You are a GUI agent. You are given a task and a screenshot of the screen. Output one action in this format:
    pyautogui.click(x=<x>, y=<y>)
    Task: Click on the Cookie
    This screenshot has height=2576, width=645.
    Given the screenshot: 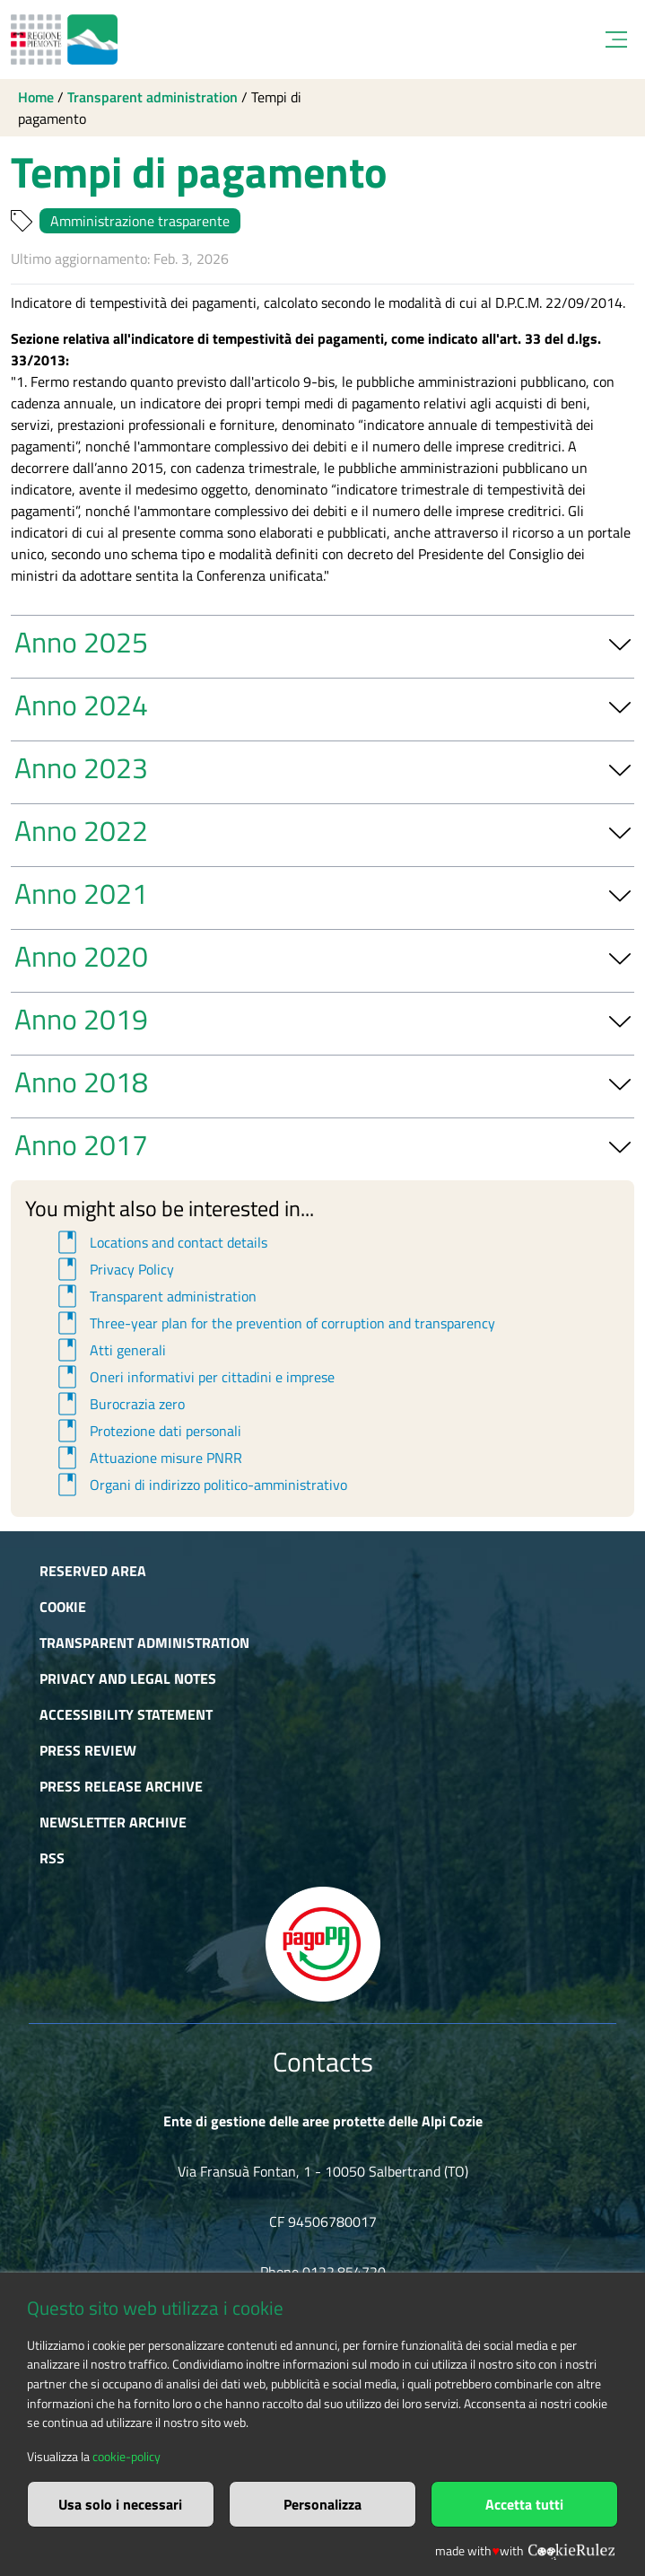 What is the action you would take?
    pyautogui.click(x=62, y=1606)
    